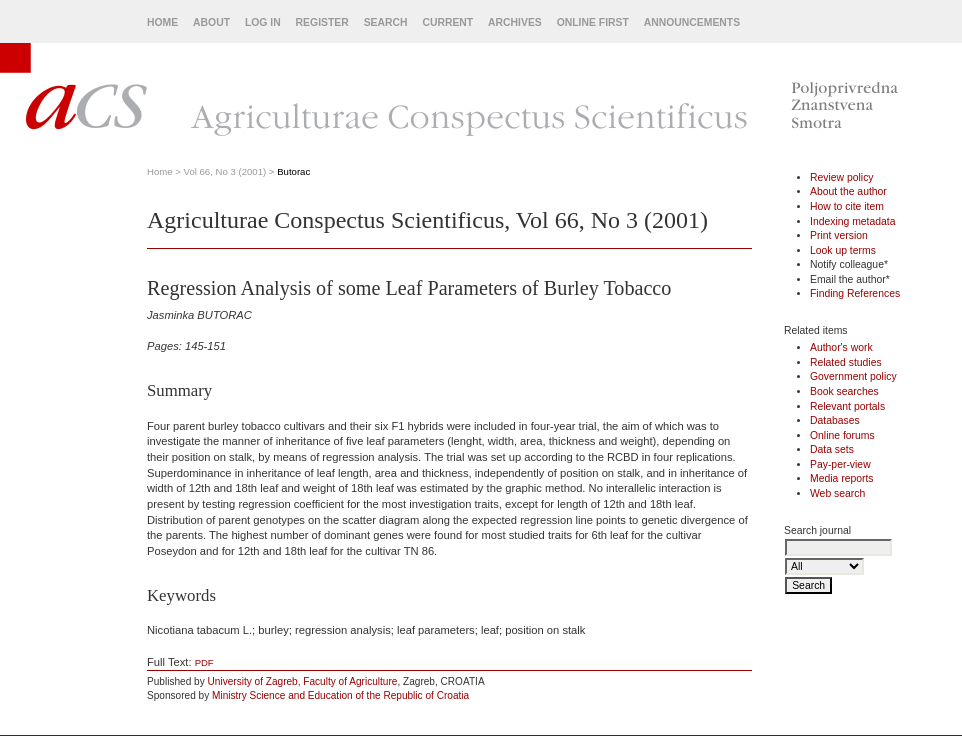 This screenshot has width=962, height=736. What do you see at coordinates (841, 347) in the screenshot?
I see `Author's work` at bounding box center [841, 347].